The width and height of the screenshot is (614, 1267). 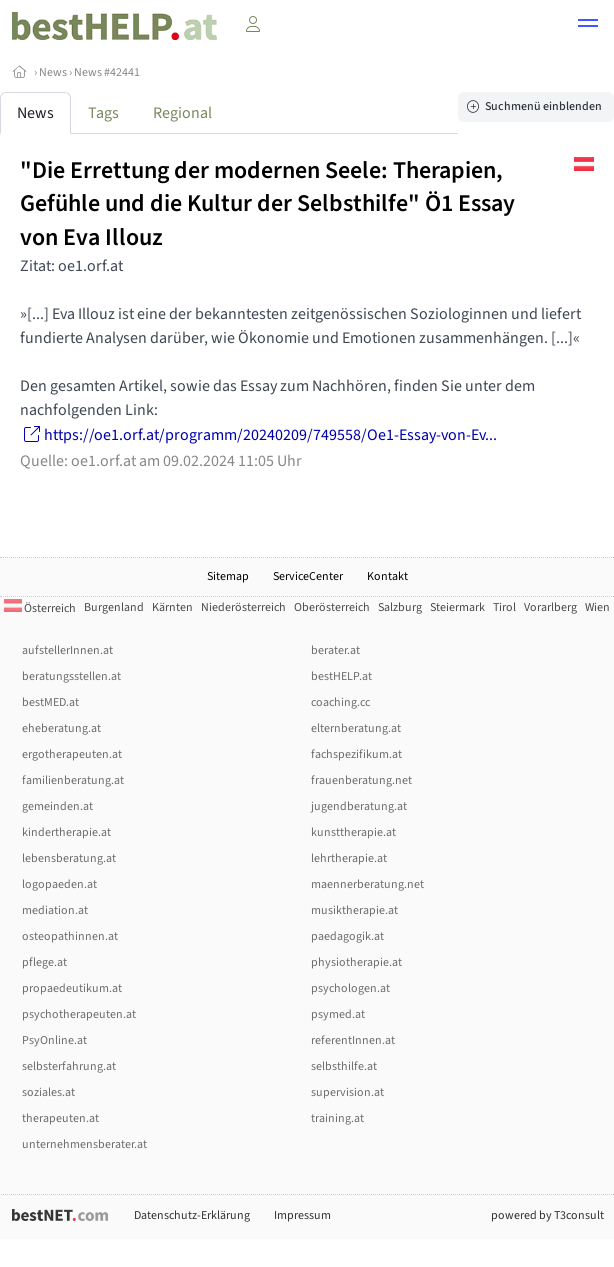 What do you see at coordinates (114, 607) in the screenshot?
I see `Burgenland` at bounding box center [114, 607].